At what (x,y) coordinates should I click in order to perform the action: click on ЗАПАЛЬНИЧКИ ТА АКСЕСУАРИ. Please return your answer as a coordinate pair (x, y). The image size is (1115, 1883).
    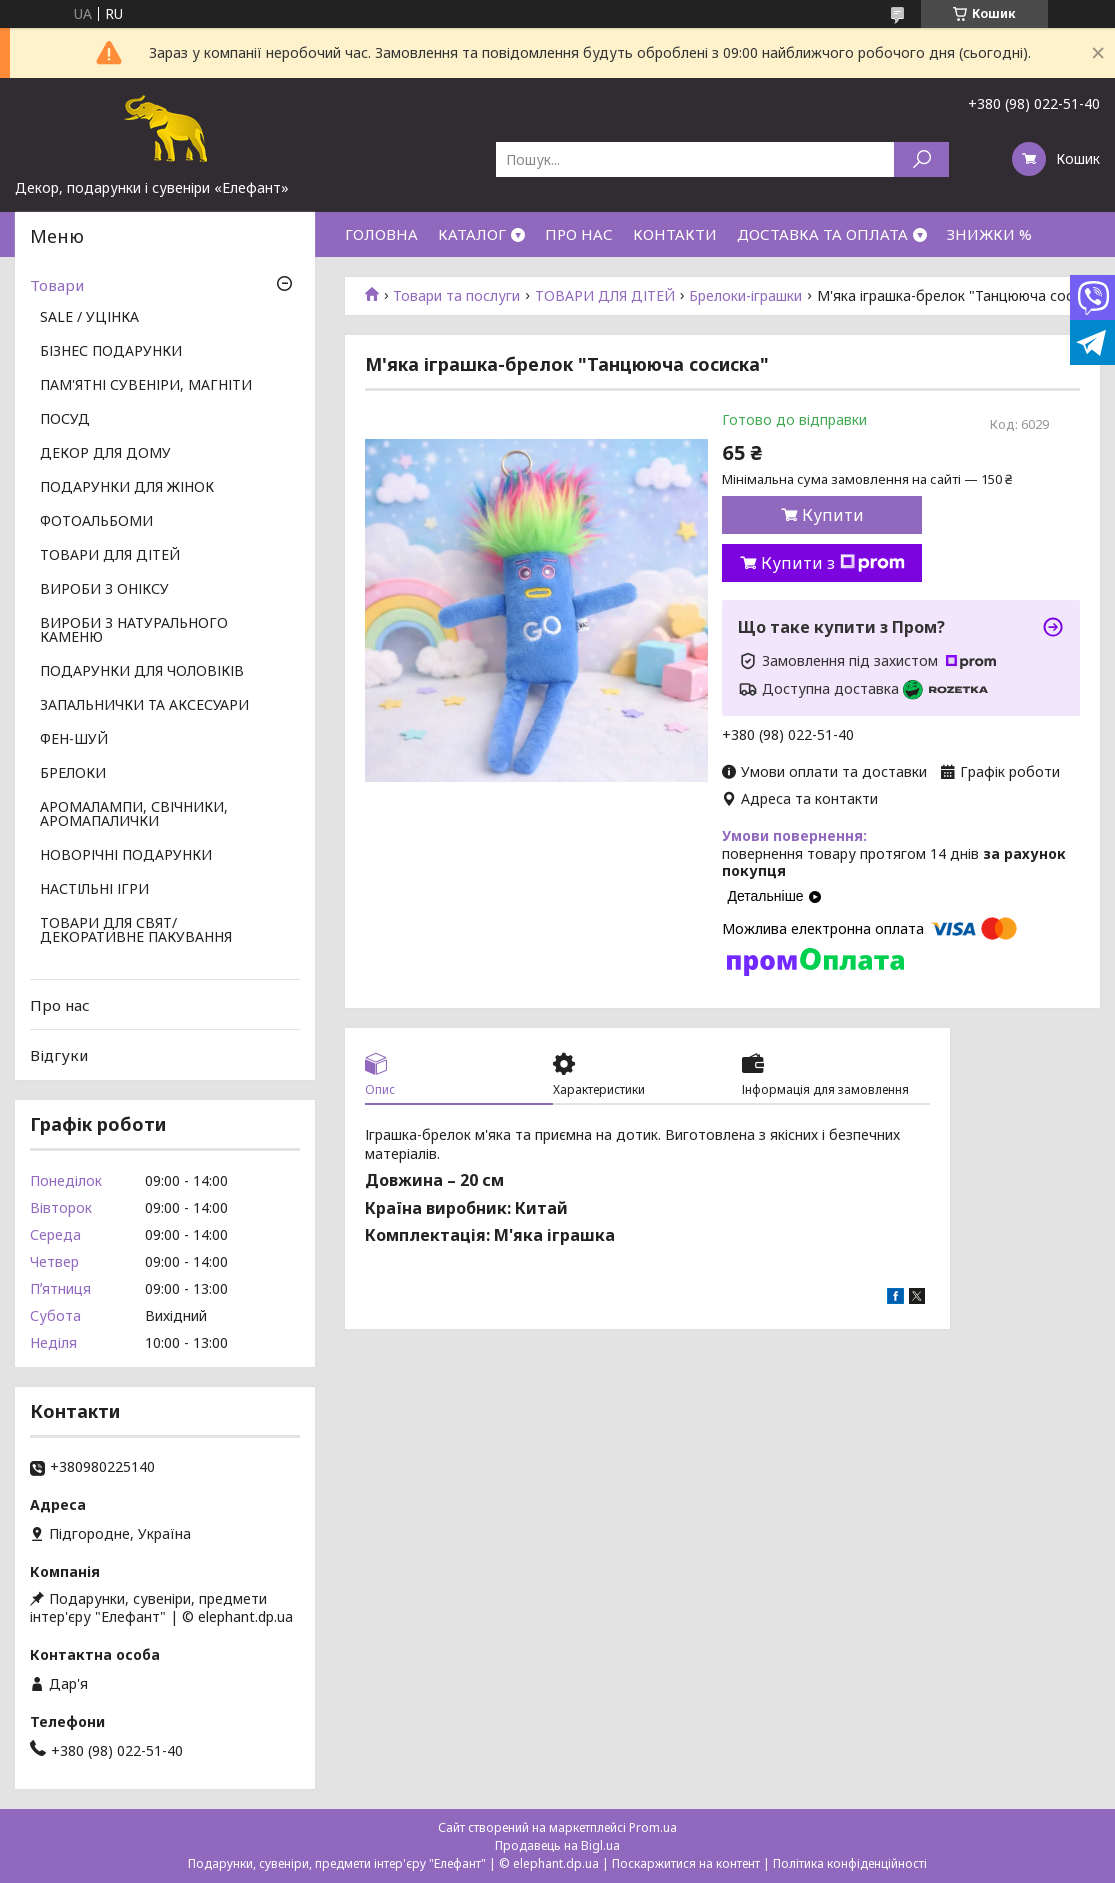
    Looking at the image, I should click on (144, 706).